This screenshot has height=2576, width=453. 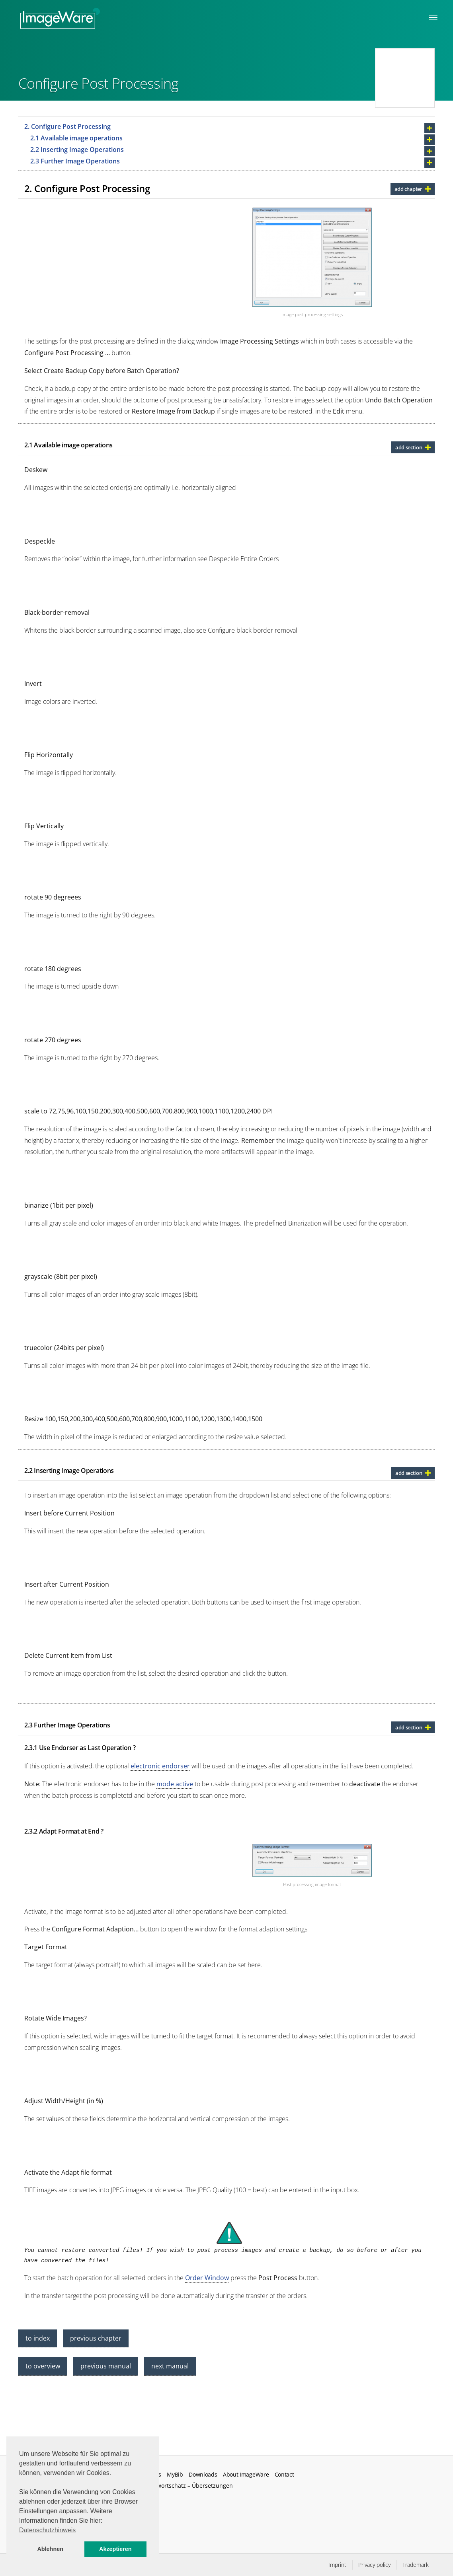 What do you see at coordinates (207, 2277) in the screenshot?
I see `Order Window` at bounding box center [207, 2277].